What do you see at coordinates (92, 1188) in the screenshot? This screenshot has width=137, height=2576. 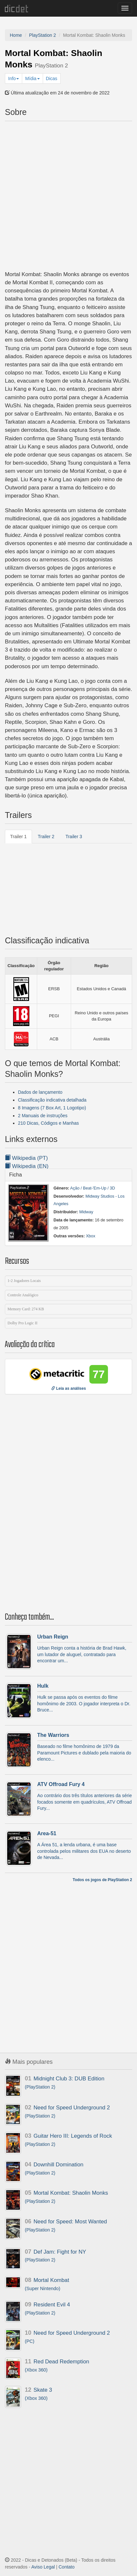 I see `Ação / Beat-'Em-Up / 3D` at bounding box center [92, 1188].